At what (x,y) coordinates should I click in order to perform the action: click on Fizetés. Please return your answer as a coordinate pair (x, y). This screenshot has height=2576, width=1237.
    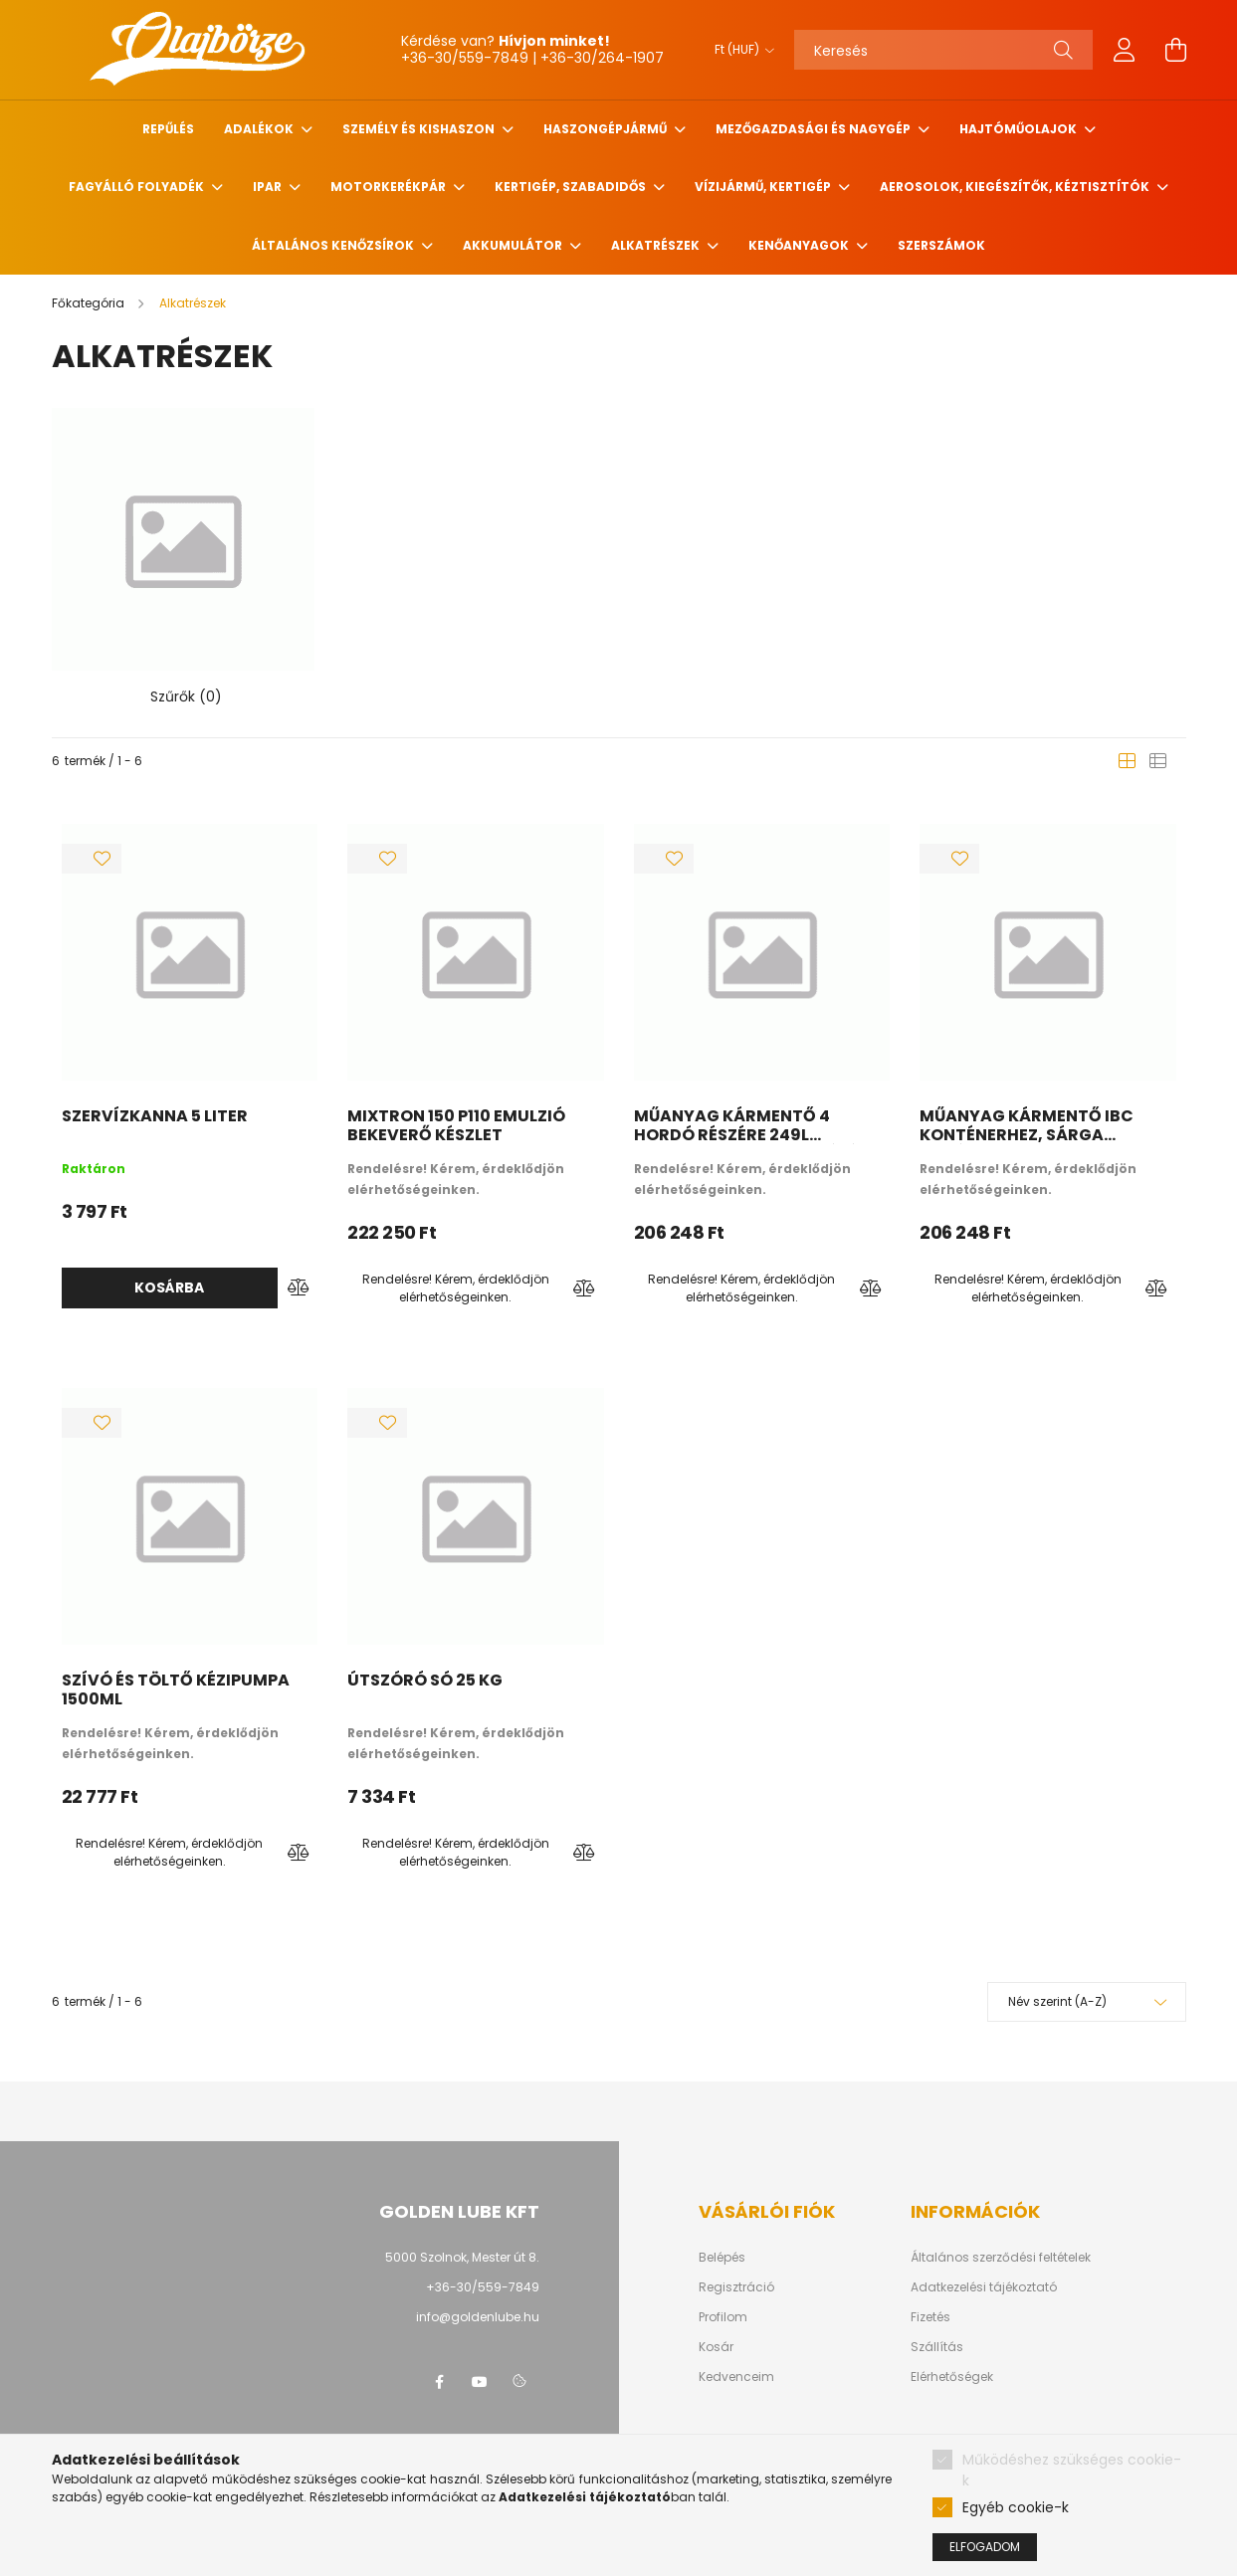
    Looking at the image, I should click on (930, 2316).